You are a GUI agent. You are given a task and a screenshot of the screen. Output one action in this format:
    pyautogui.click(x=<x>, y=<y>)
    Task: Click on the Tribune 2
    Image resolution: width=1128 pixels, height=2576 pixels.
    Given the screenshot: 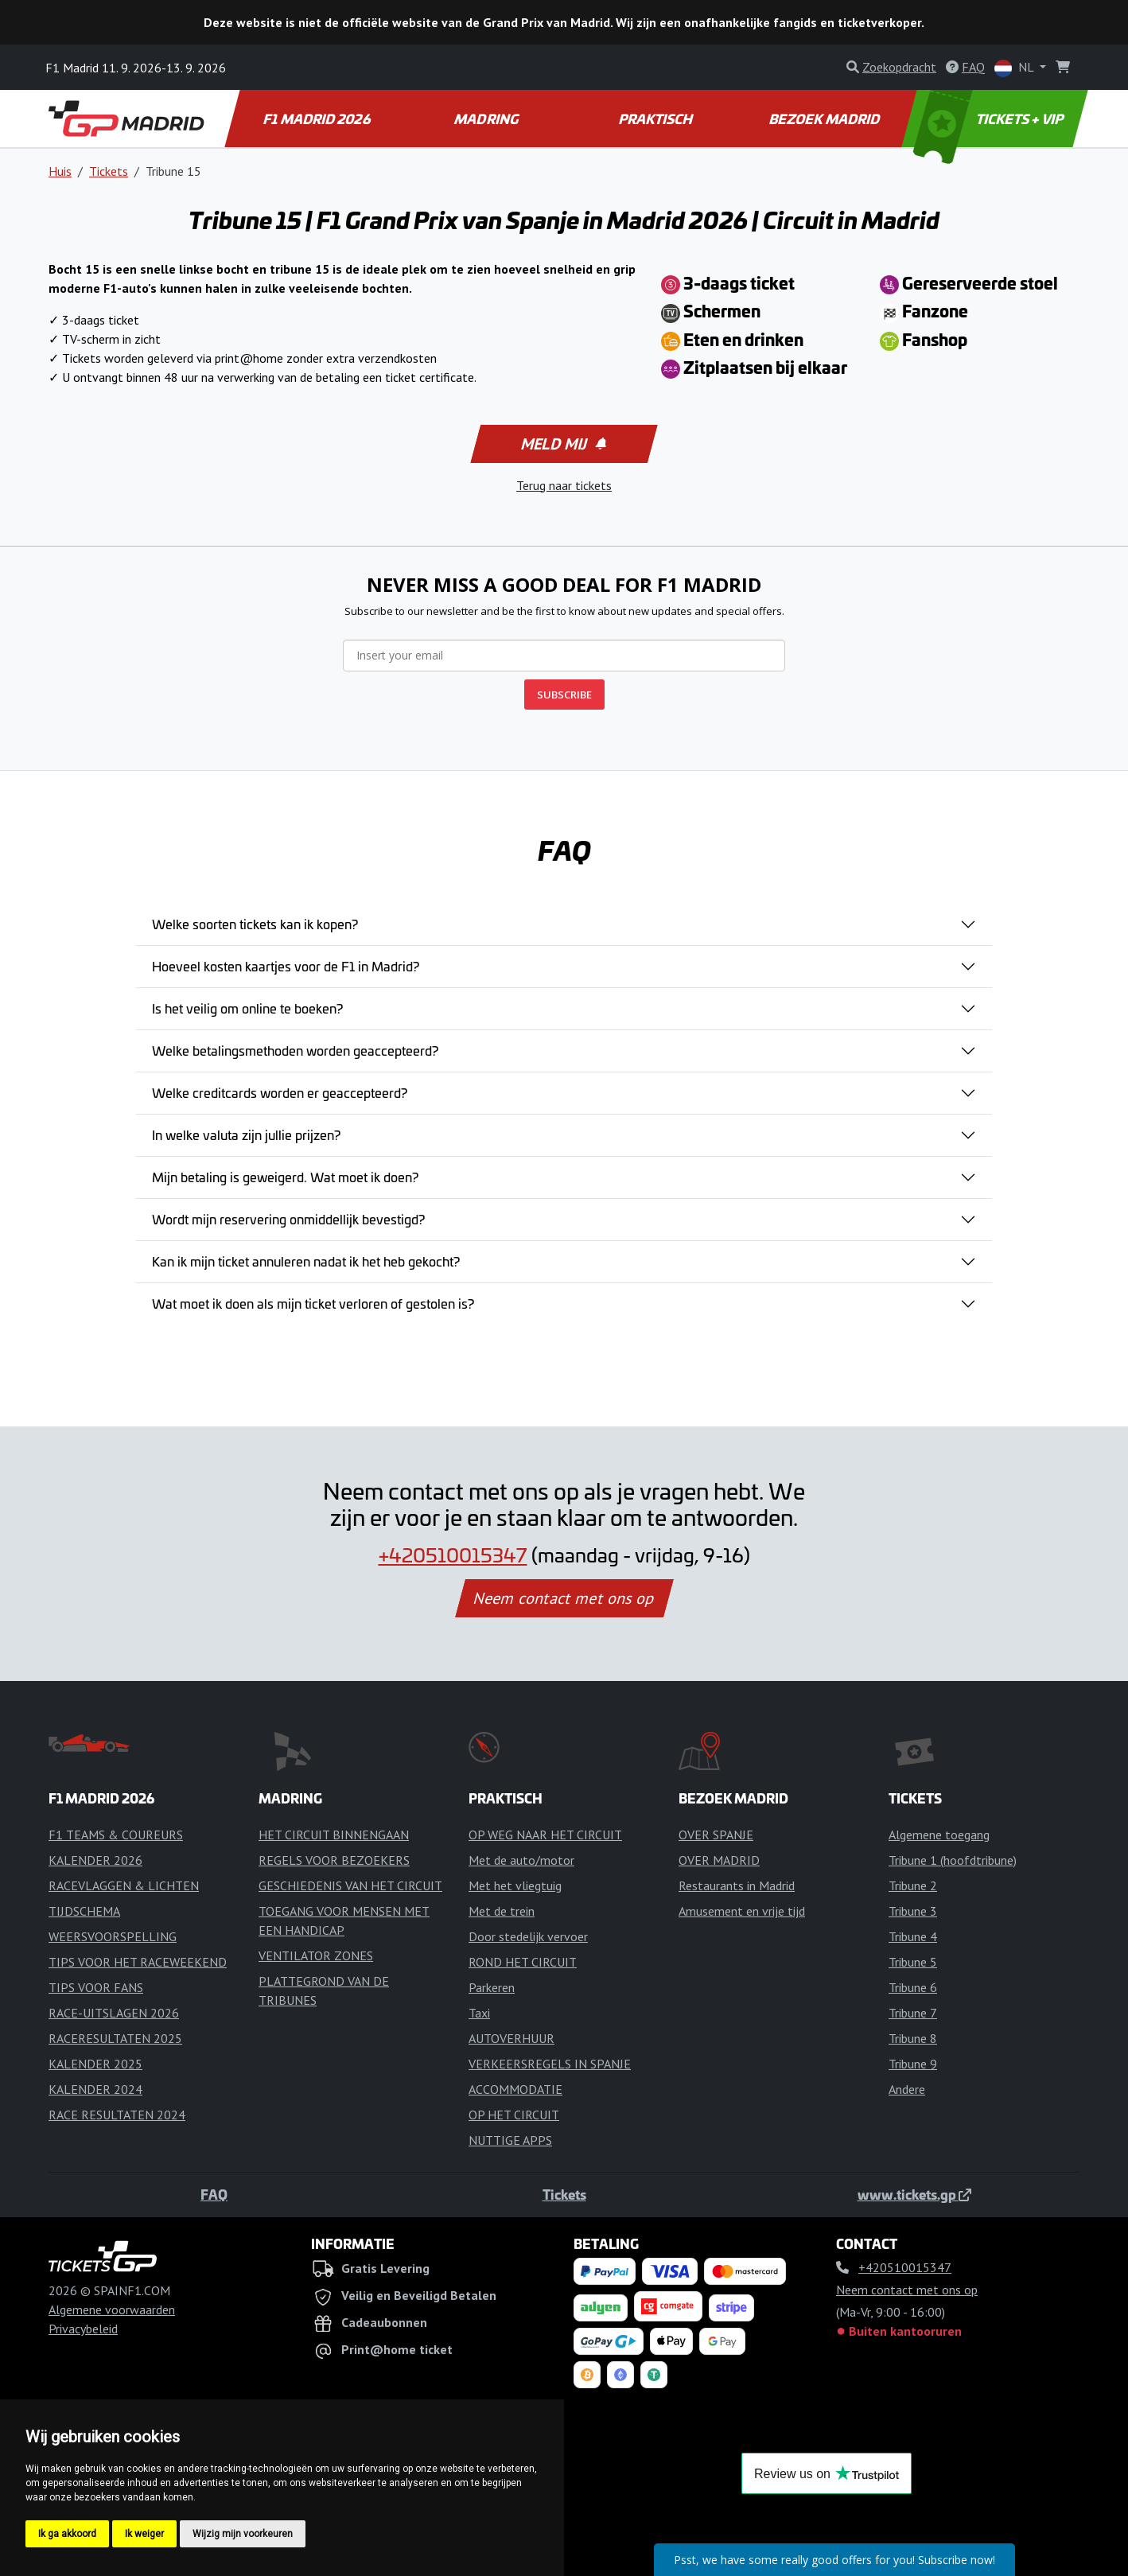 What is the action you would take?
    pyautogui.click(x=913, y=1885)
    